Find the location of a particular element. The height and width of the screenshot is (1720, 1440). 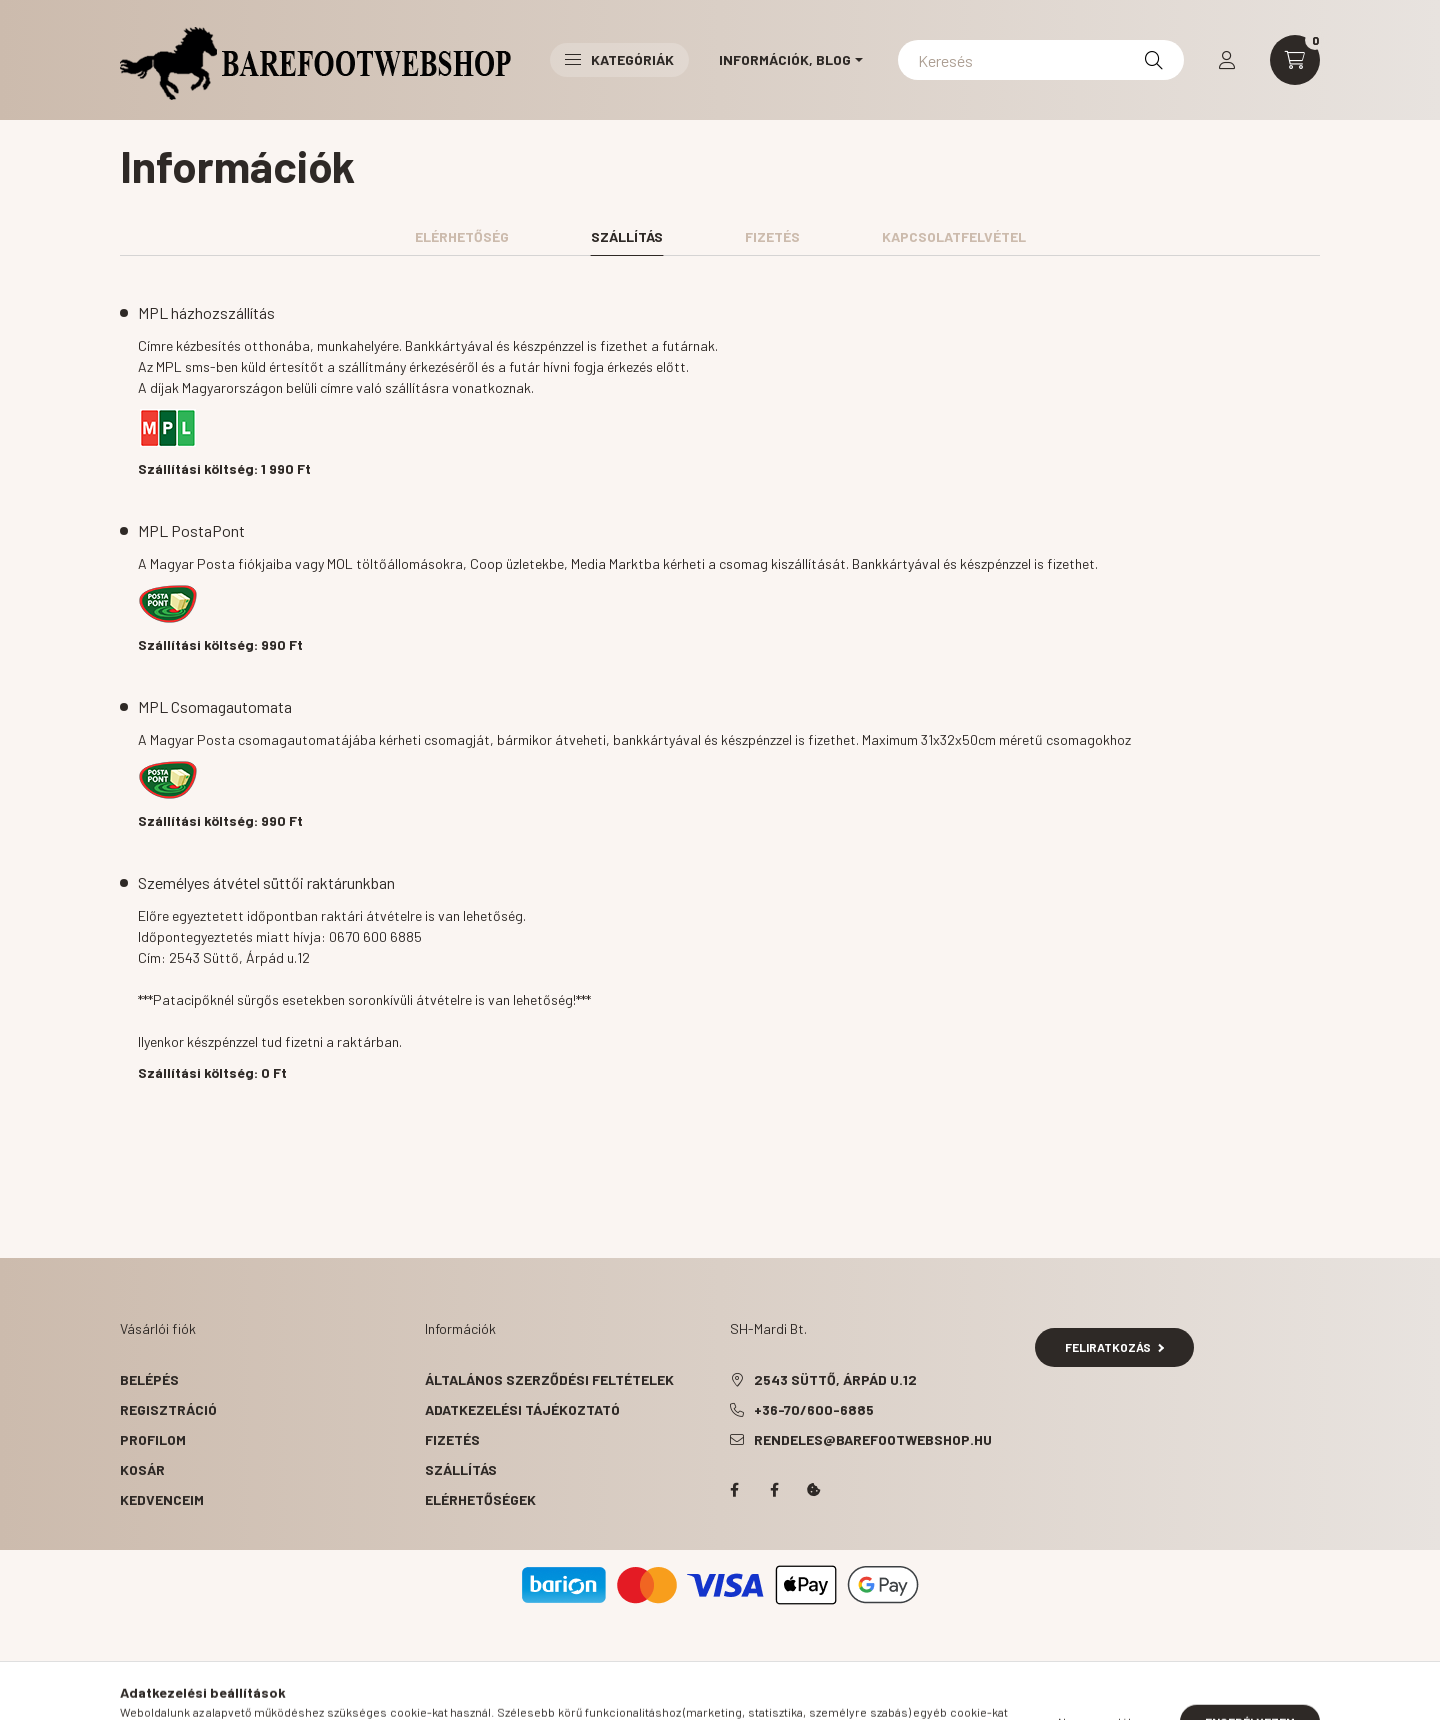

[profile button] is located at coordinates (1227, 60).